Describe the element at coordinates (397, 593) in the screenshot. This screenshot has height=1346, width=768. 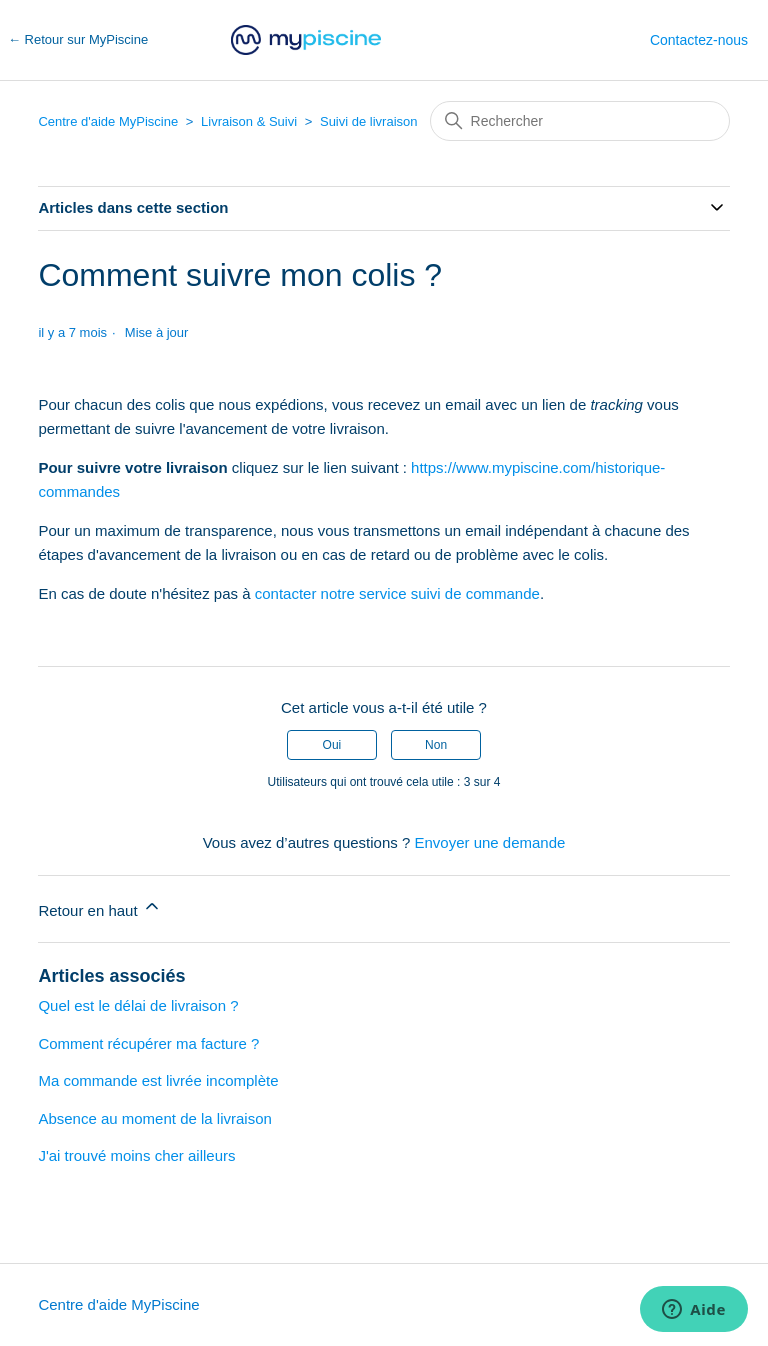
I see `contacter notre service suivi de commande` at that location.